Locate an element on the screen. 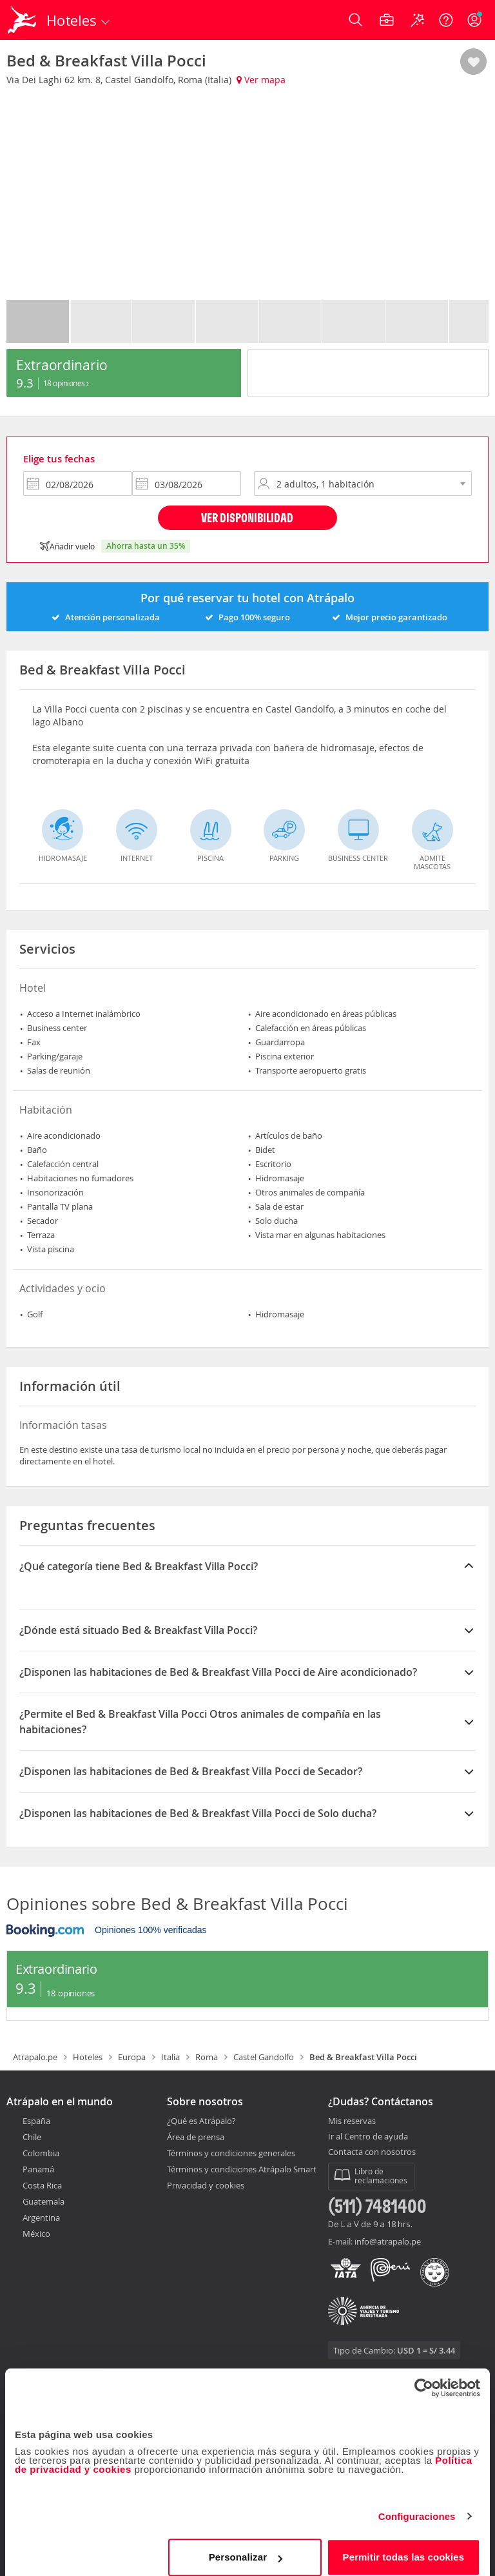 The height and width of the screenshot is (2576, 495). Costa Rica is located at coordinates (42, 2185).